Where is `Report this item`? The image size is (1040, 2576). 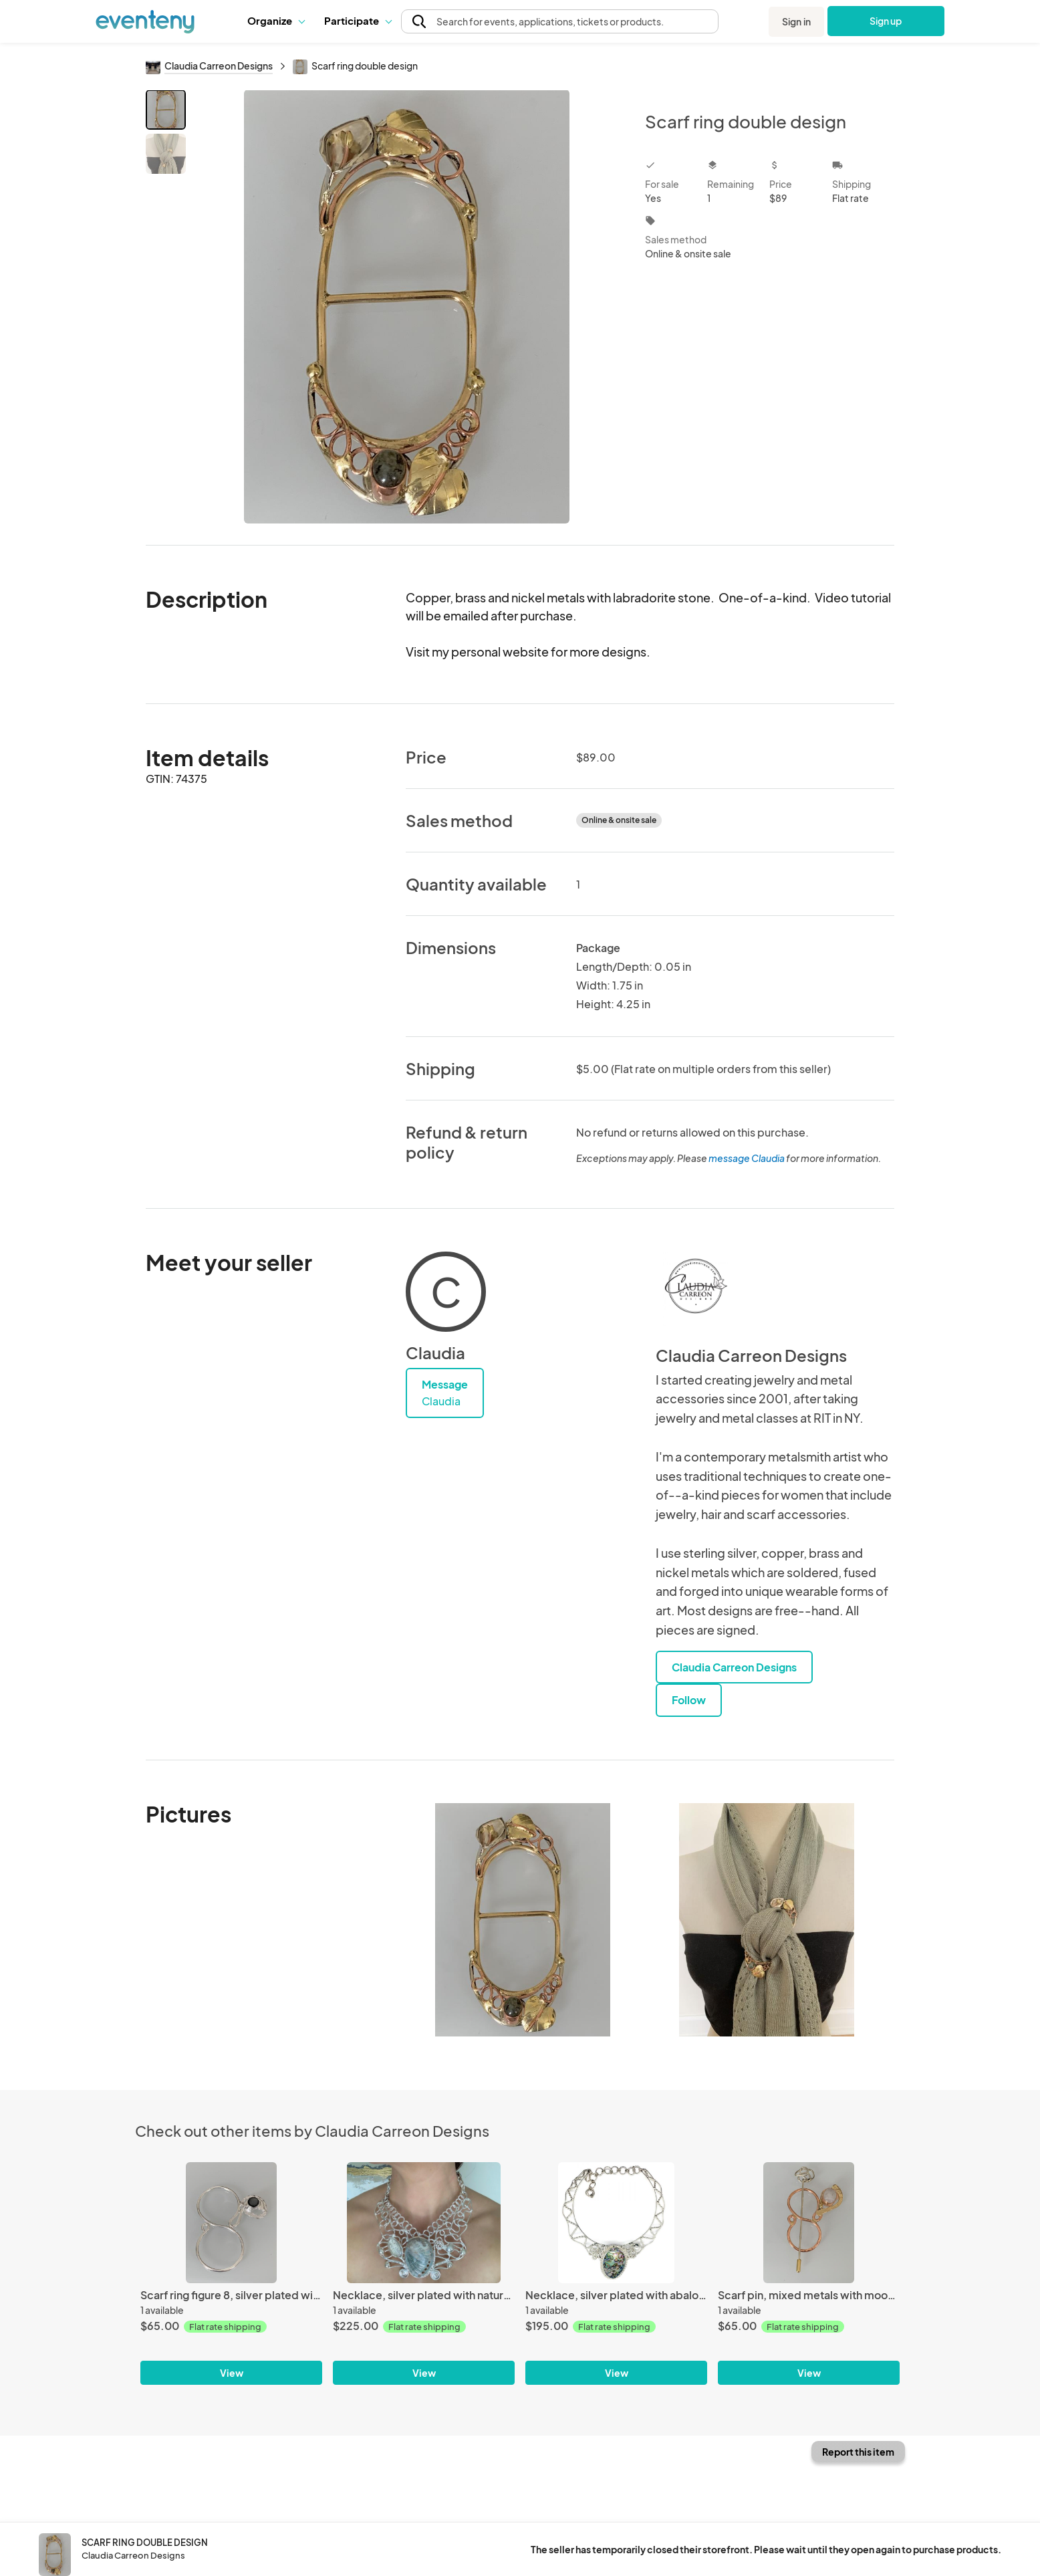 Report this item is located at coordinates (858, 2452).